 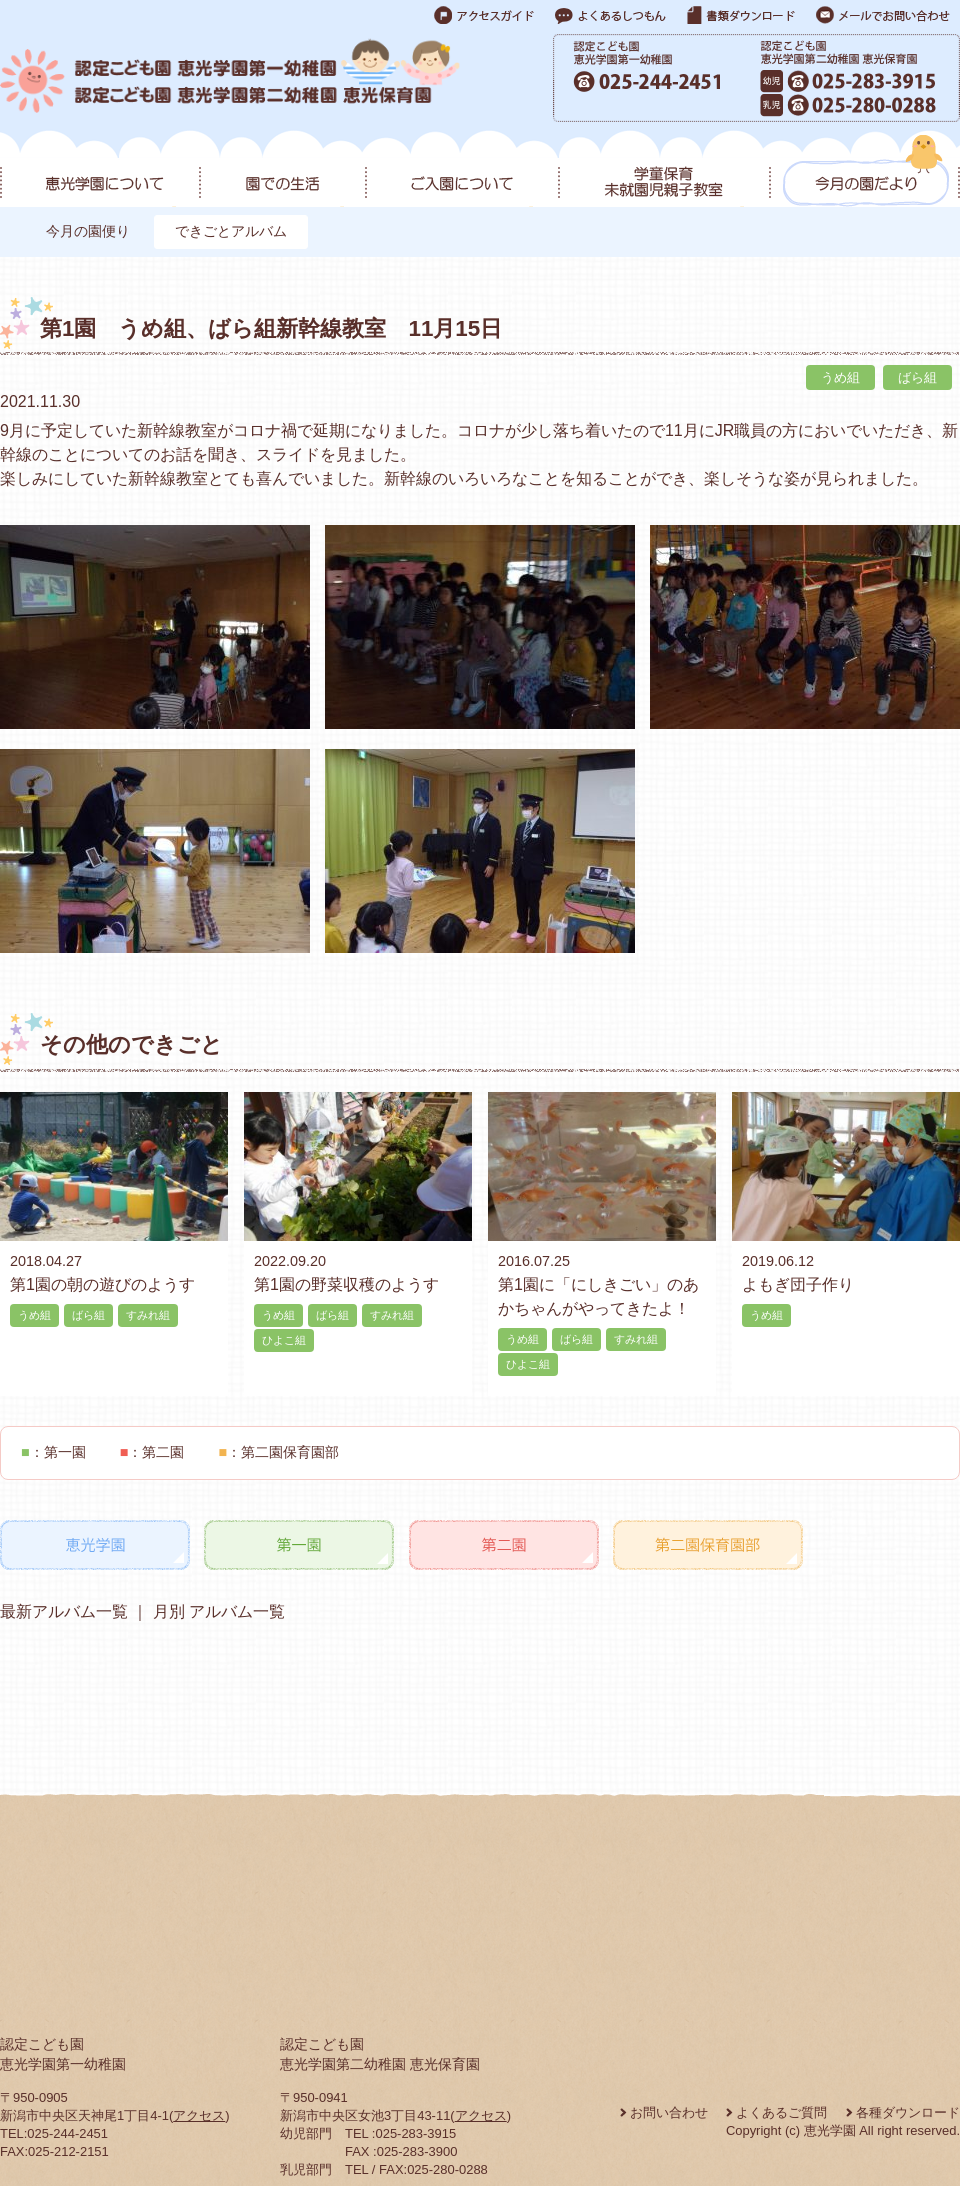 What do you see at coordinates (669, 2112) in the screenshot?
I see `お問い合わせ` at bounding box center [669, 2112].